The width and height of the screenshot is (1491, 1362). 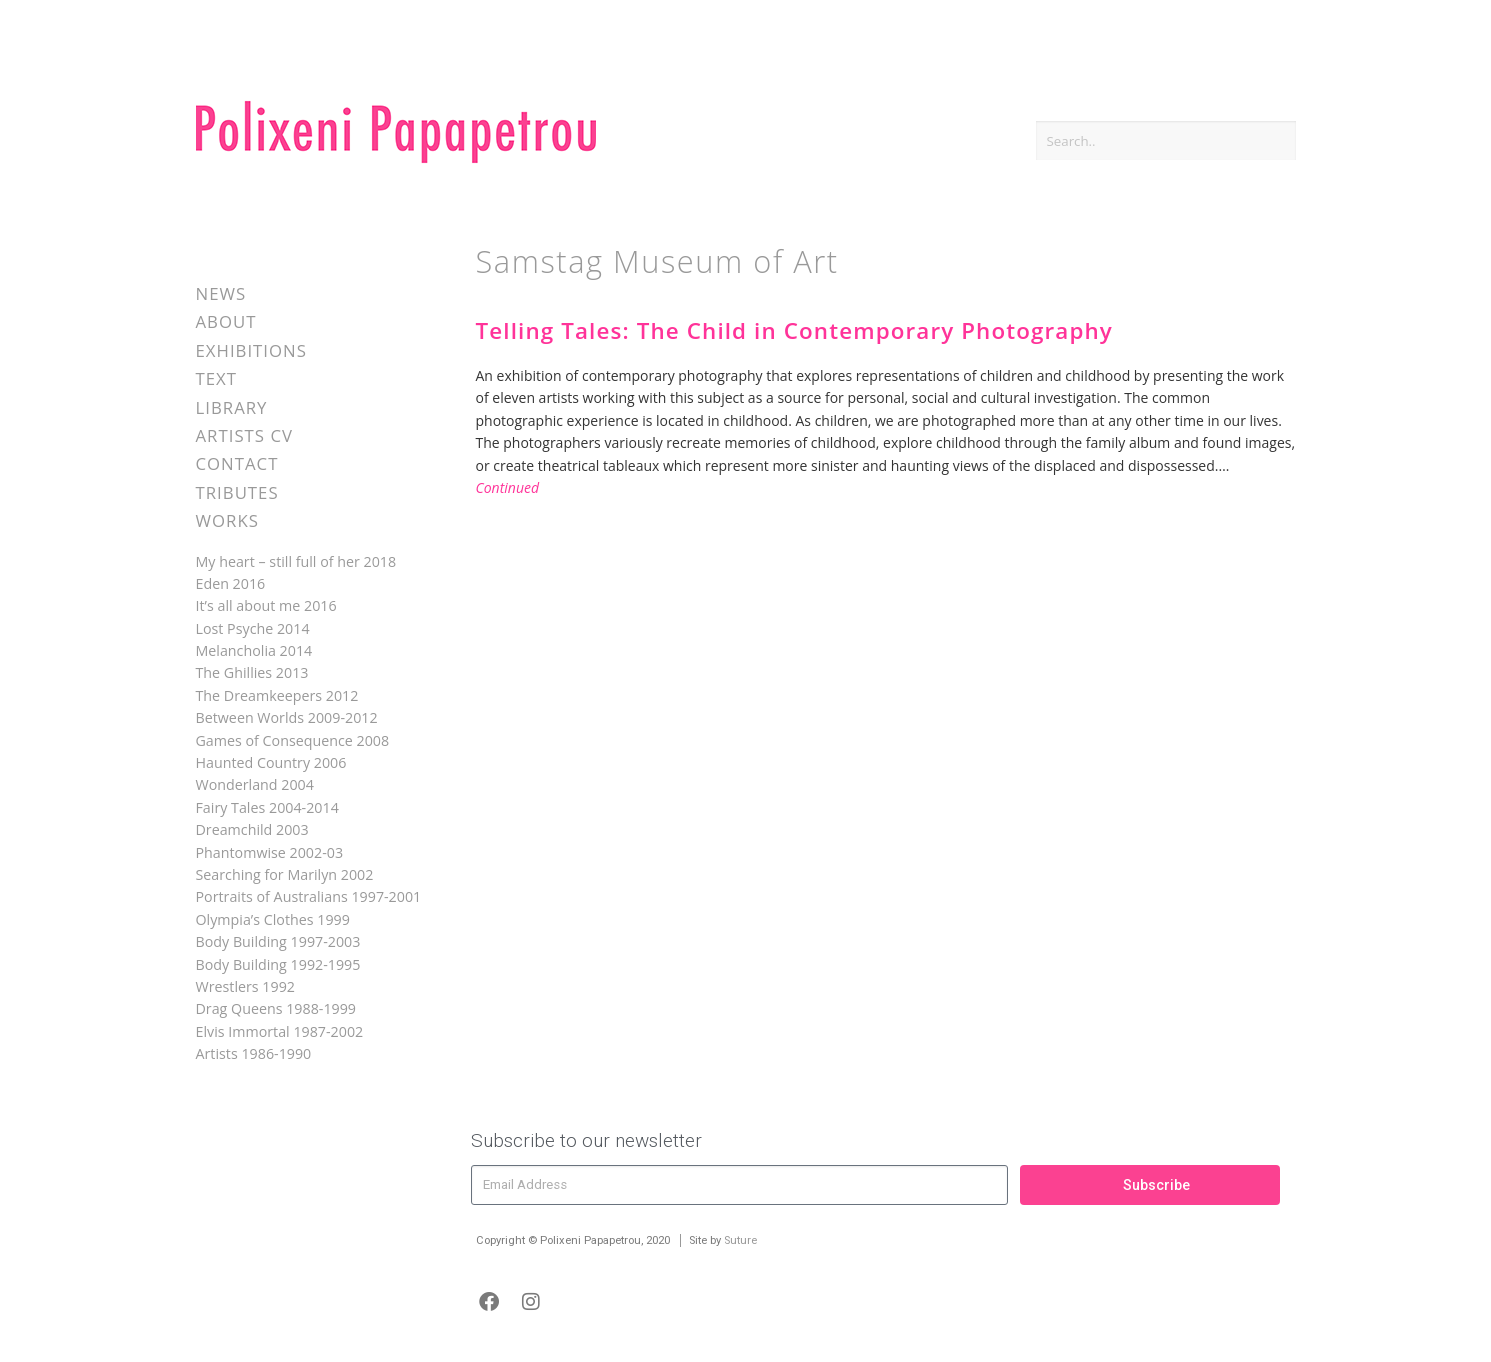 What do you see at coordinates (231, 583) in the screenshot?
I see `Eden 2016` at bounding box center [231, 583].